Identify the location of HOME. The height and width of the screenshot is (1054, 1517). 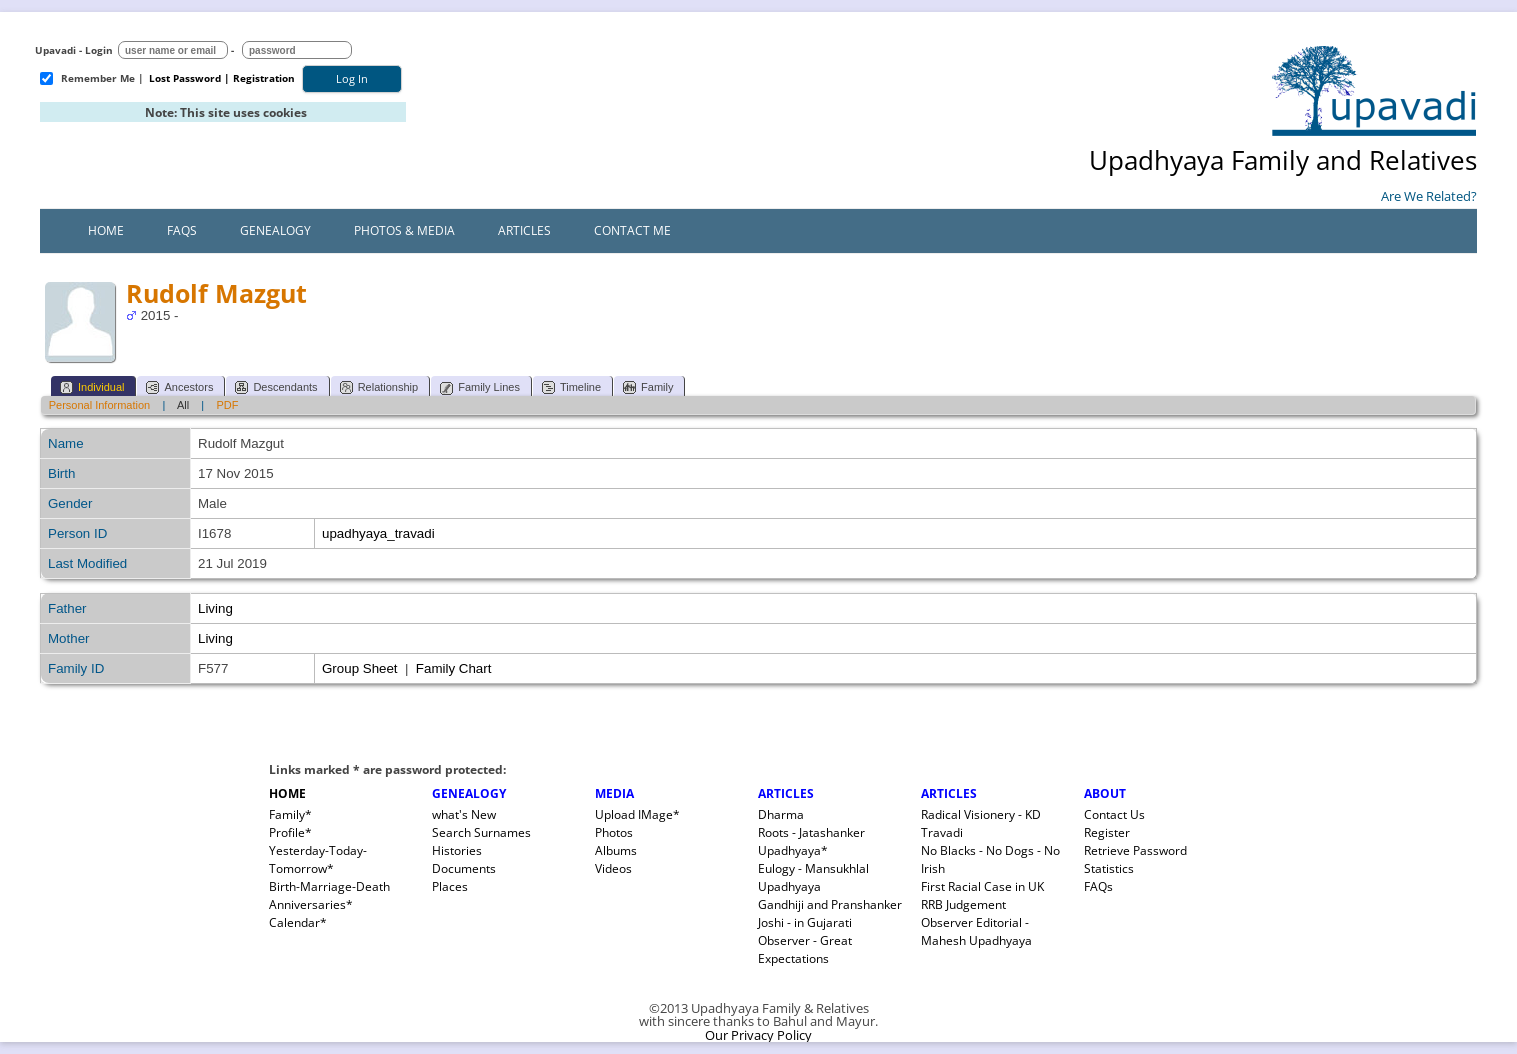
(287, 793).